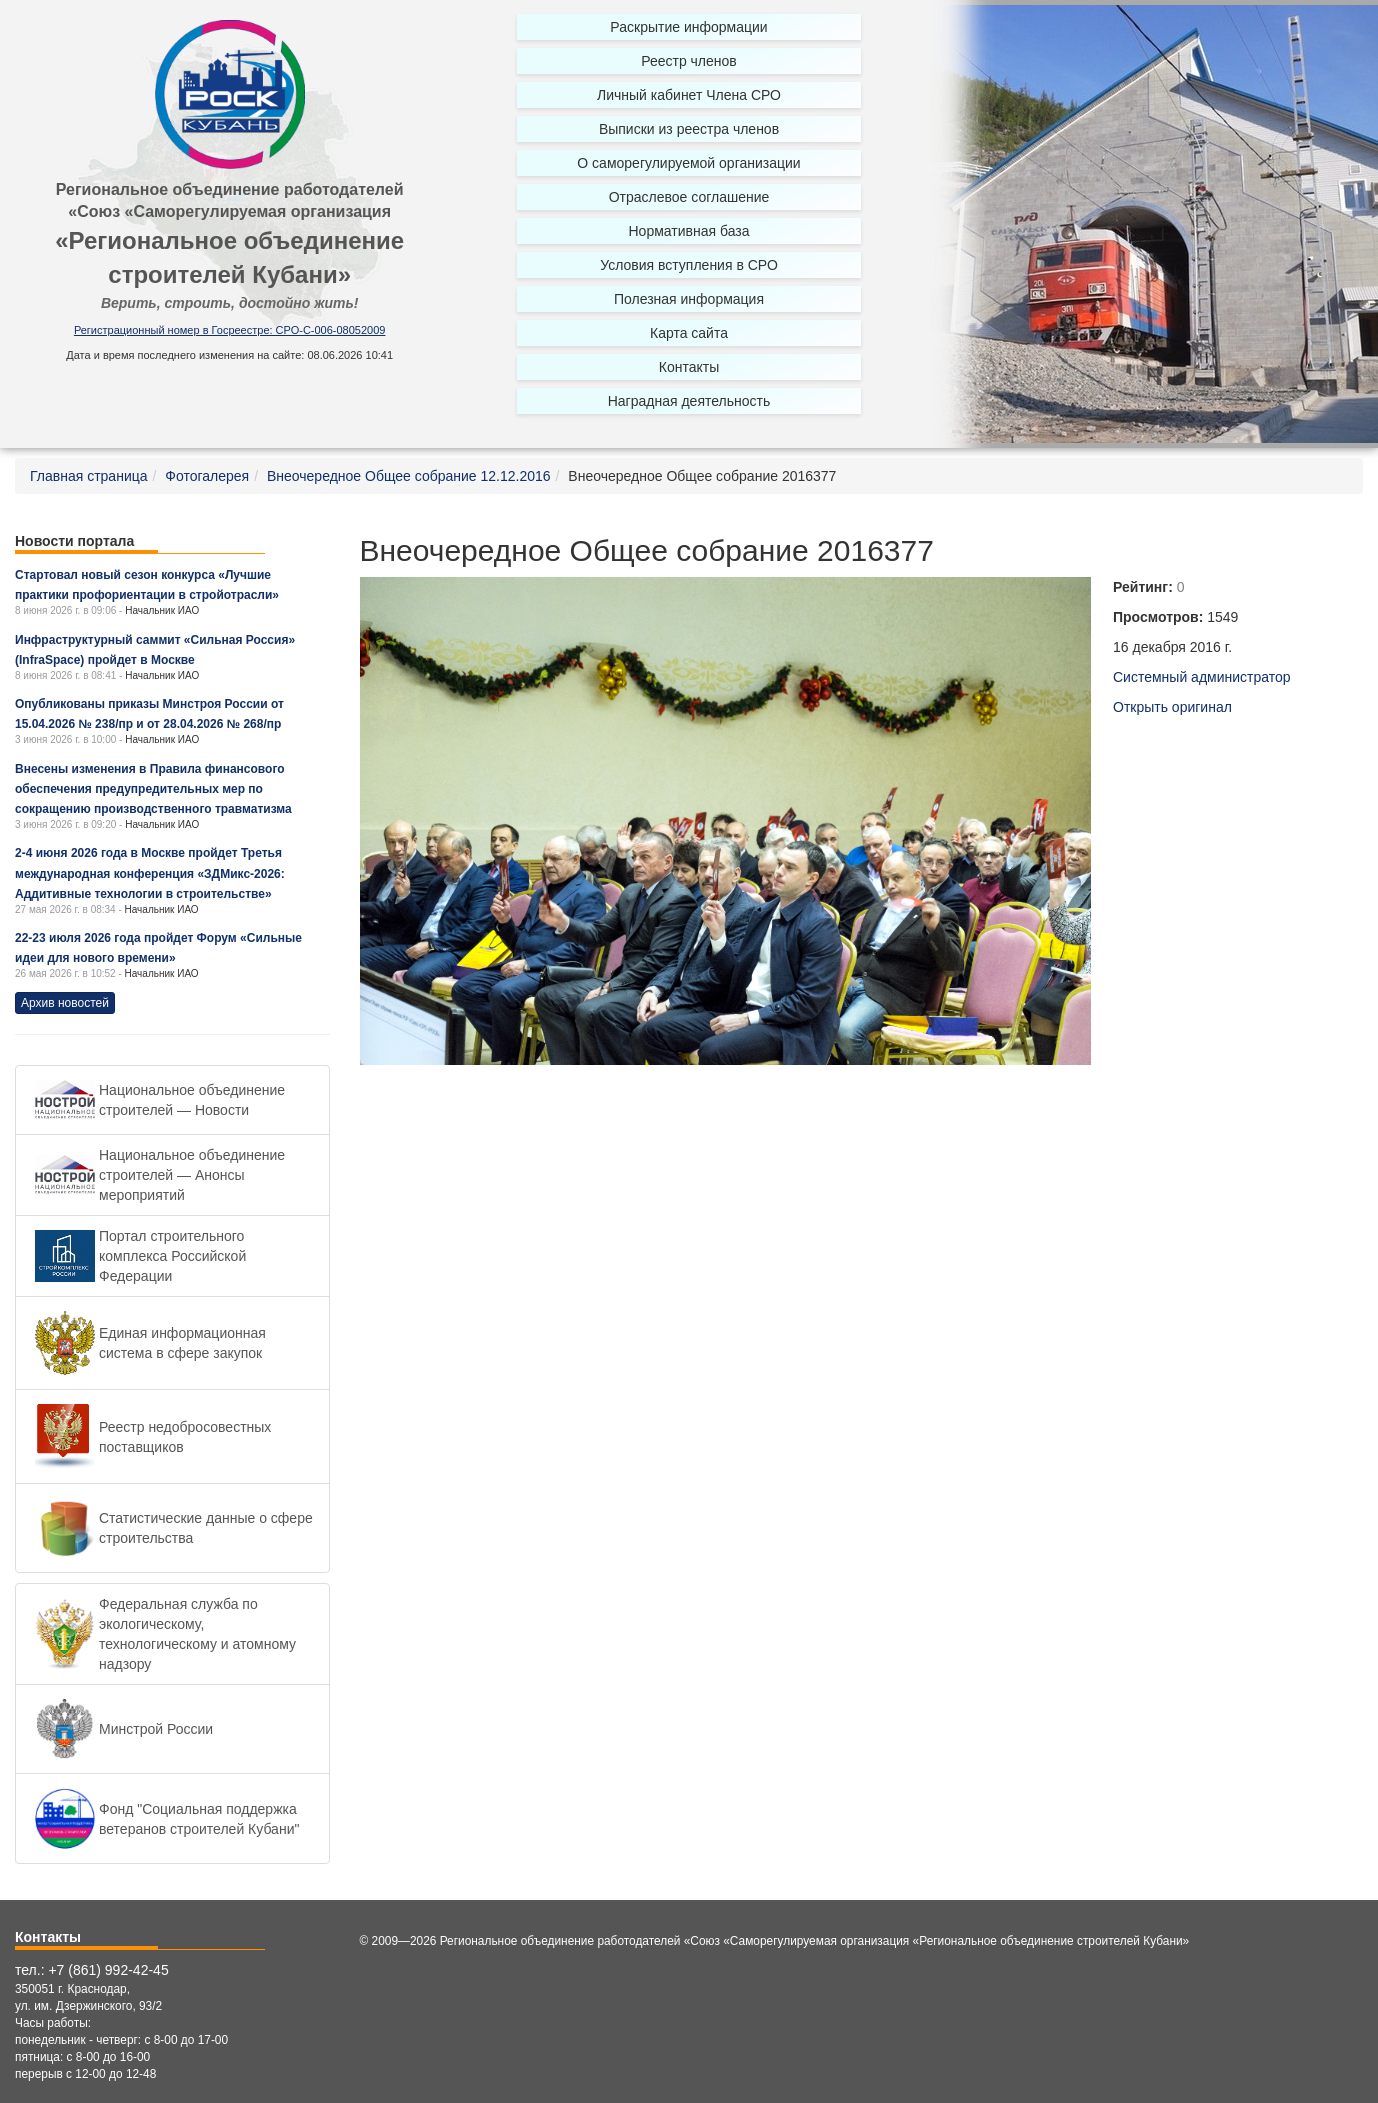 This screenshot has height=2103, width=1378. I want to click on Внеочередное Общее собрание 12.12.2016, so click(409, 476).